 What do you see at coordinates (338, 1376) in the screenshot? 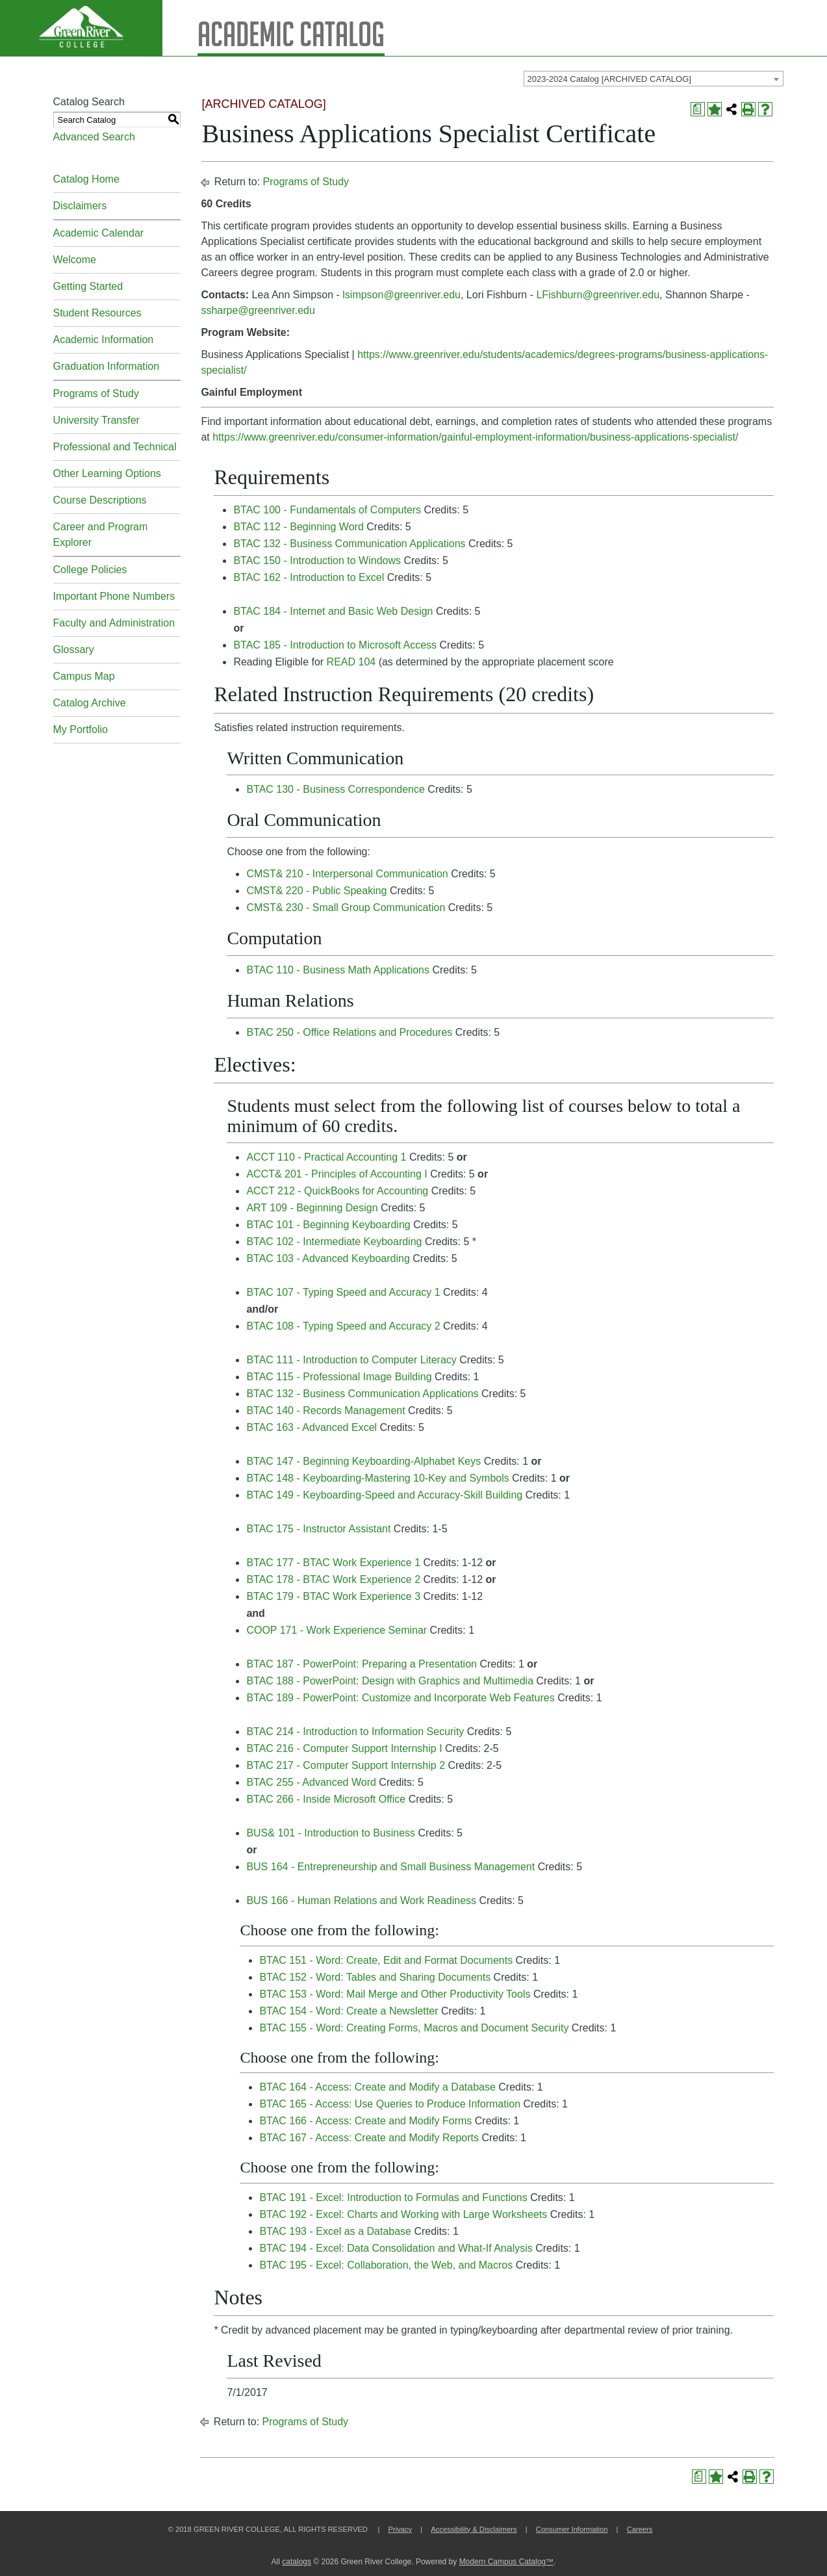
I see `BTAC 115 - Professional Image Building [View course details for BTAC 115 - Professional Image Building]` at bounding box center [338, 1376].